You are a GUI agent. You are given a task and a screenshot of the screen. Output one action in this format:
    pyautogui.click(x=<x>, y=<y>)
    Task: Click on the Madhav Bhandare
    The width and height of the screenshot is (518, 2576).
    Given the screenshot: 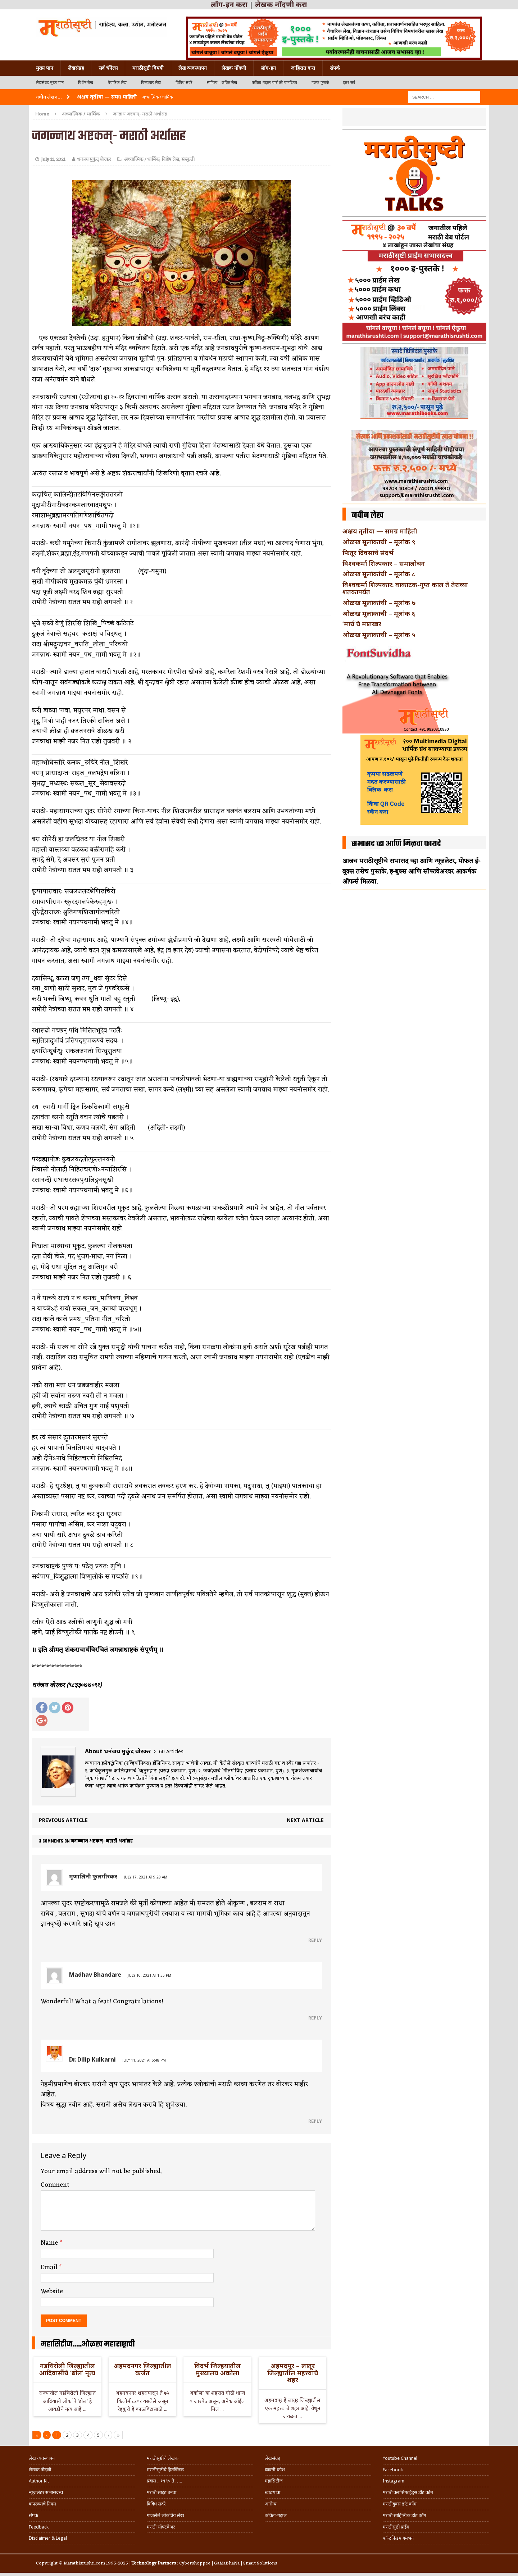 What is the action you would take?
    pyautogui.click(x=95, y=1974)
    